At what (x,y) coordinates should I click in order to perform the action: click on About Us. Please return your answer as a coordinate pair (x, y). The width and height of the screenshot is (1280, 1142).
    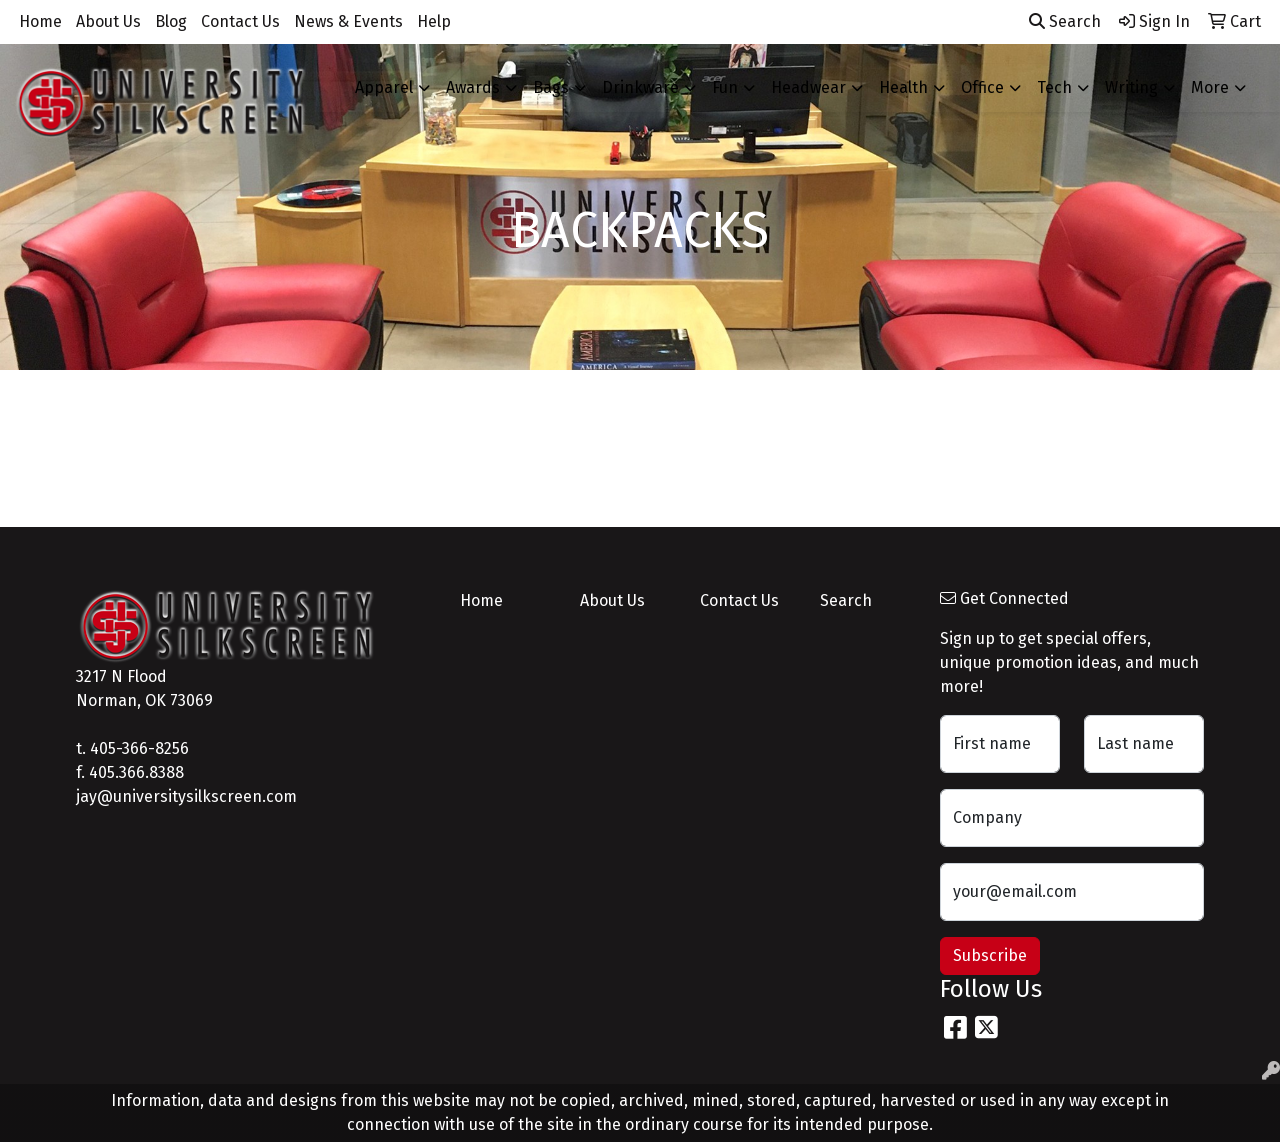
    Looking at the image, I should click on (108, 21).